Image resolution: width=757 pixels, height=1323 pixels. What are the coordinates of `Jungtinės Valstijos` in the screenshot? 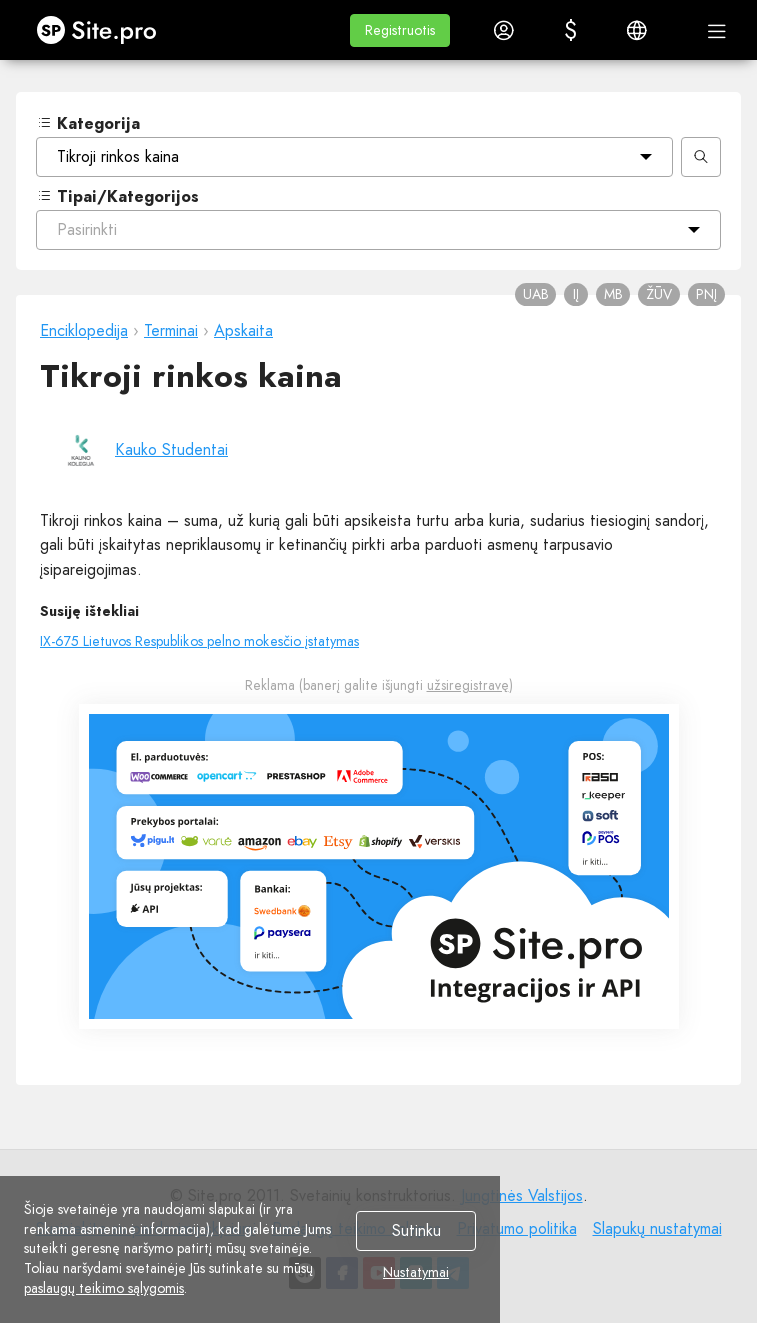 It's located at (522, 1195).